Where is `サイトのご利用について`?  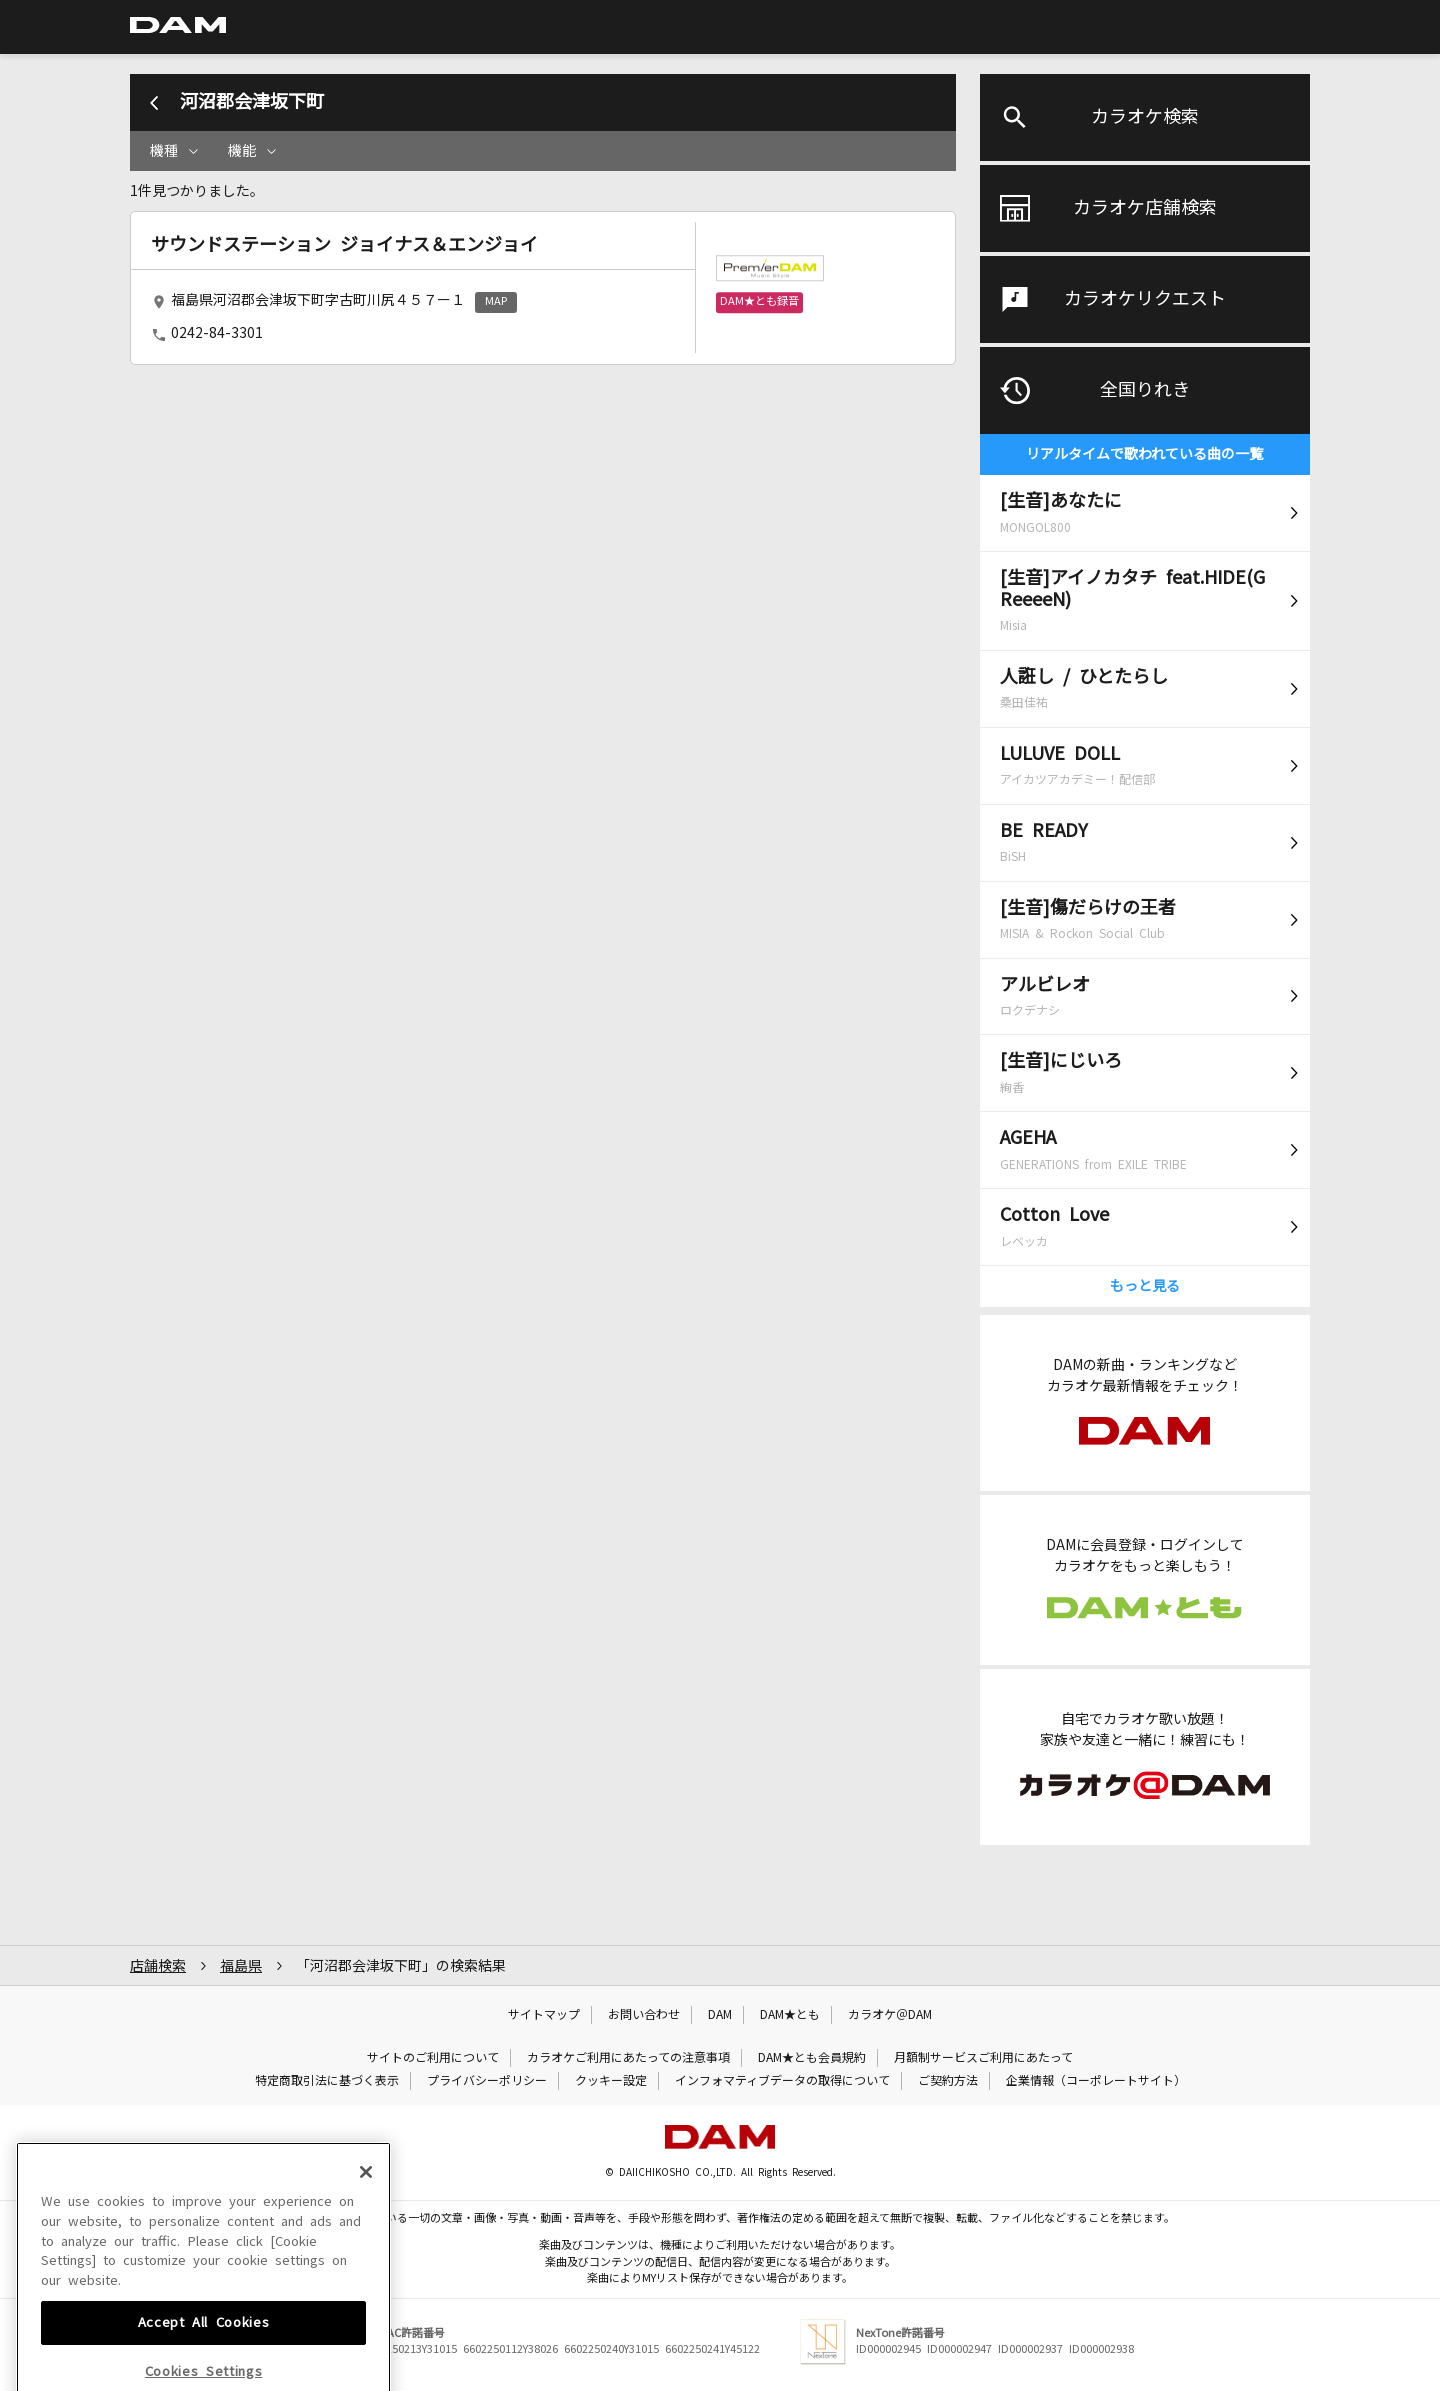
サイトのご利用について is located at coordinates (433, 2058).